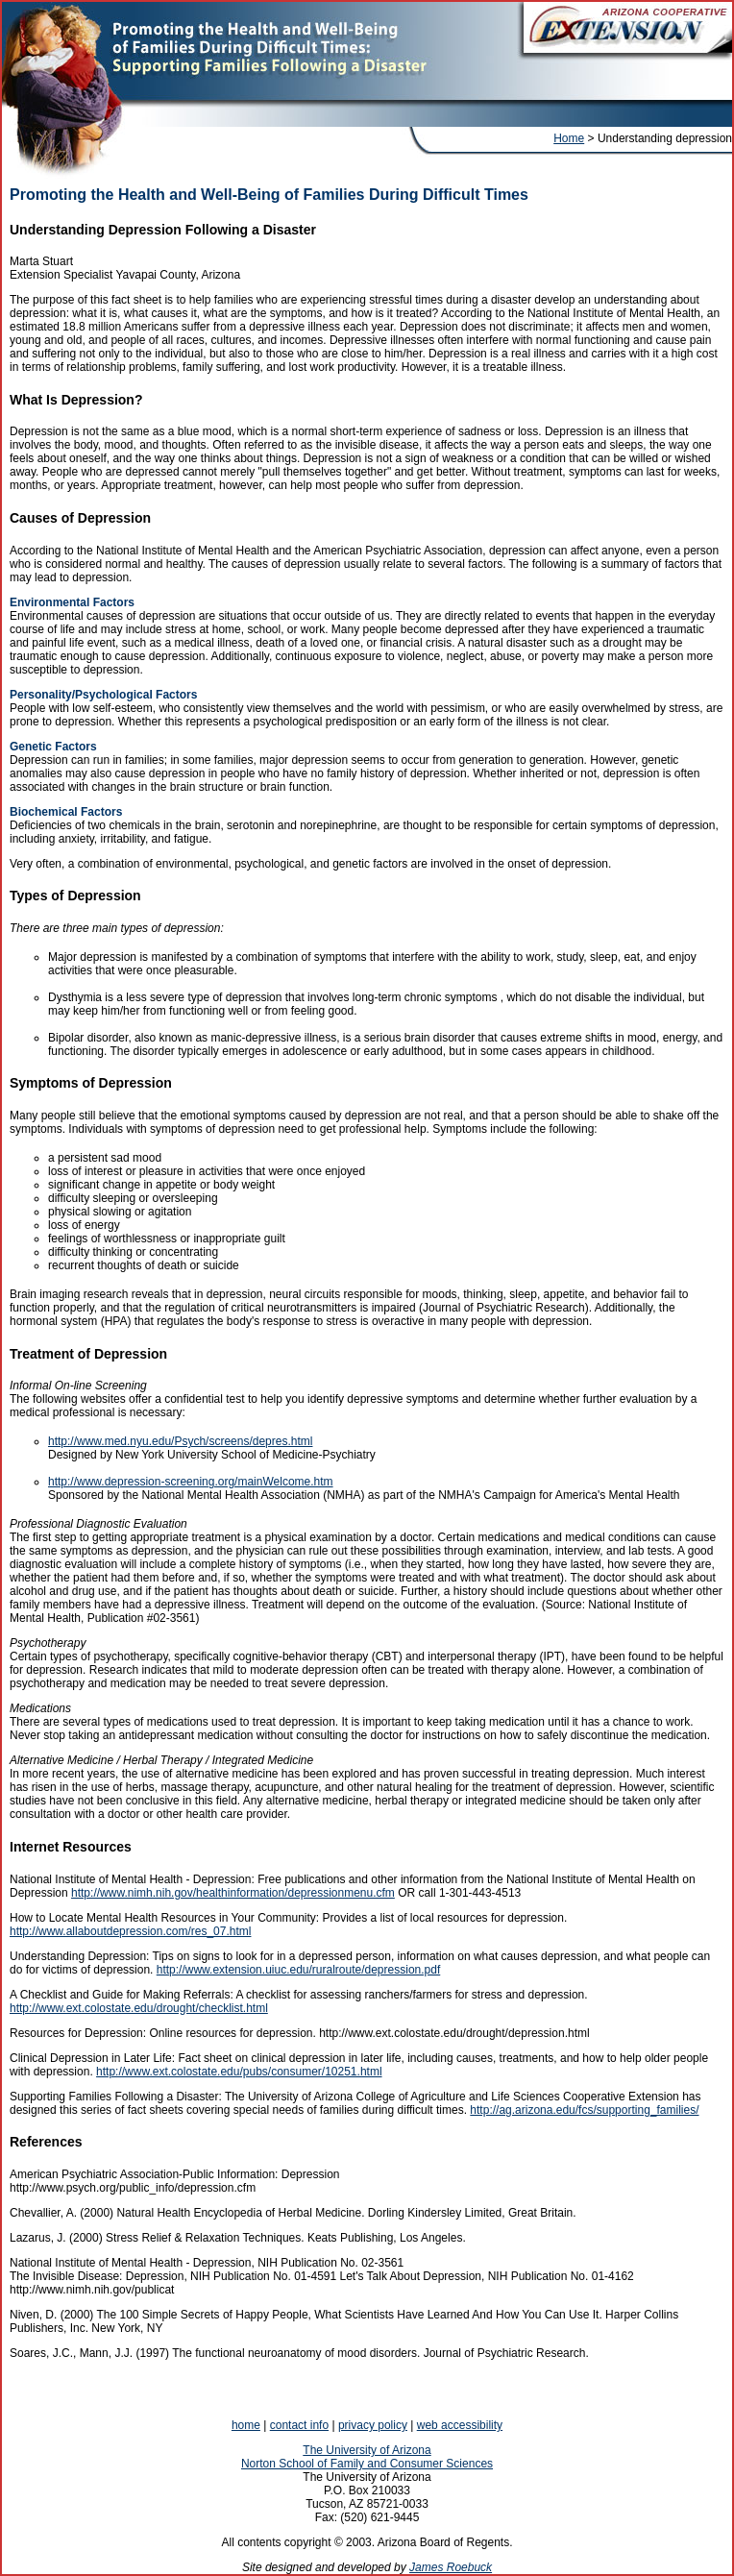  I want to click on http://www.allaboutdepression.com/res_07.html, so click(130, 1931).